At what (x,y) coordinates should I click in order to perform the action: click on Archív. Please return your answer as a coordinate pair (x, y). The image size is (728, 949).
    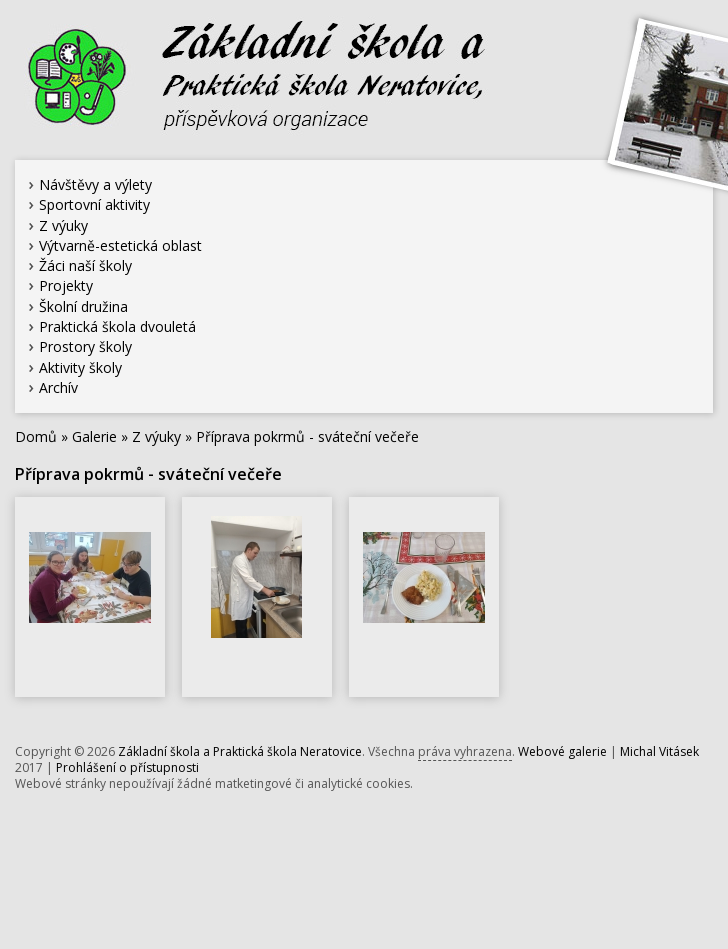
    Looking at the image, I should click on (58, 387).